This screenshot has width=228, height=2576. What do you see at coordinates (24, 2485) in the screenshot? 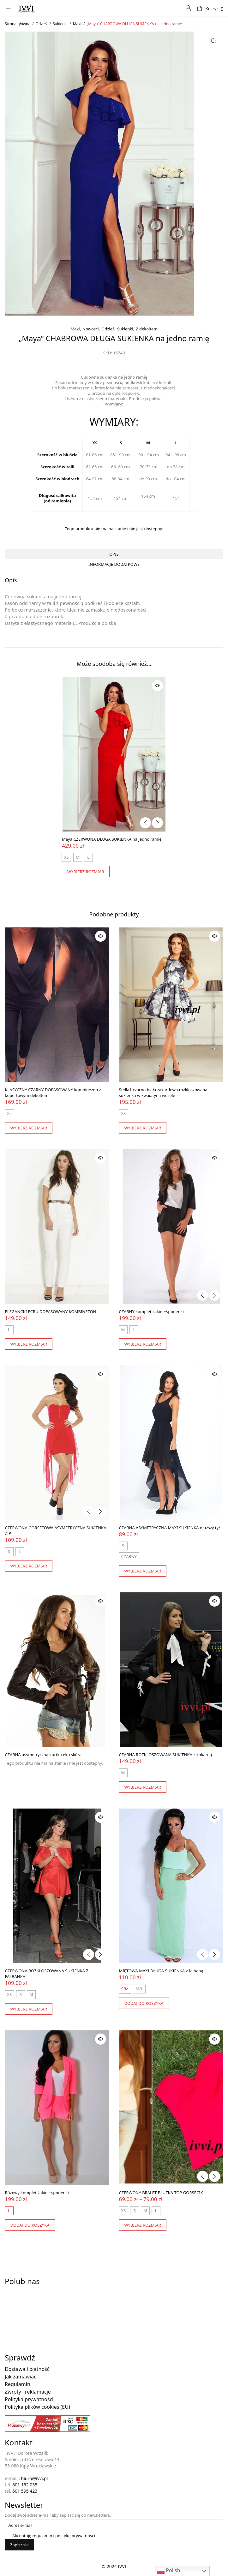
I see `601 152 035` at bounding box center [24, 2485].